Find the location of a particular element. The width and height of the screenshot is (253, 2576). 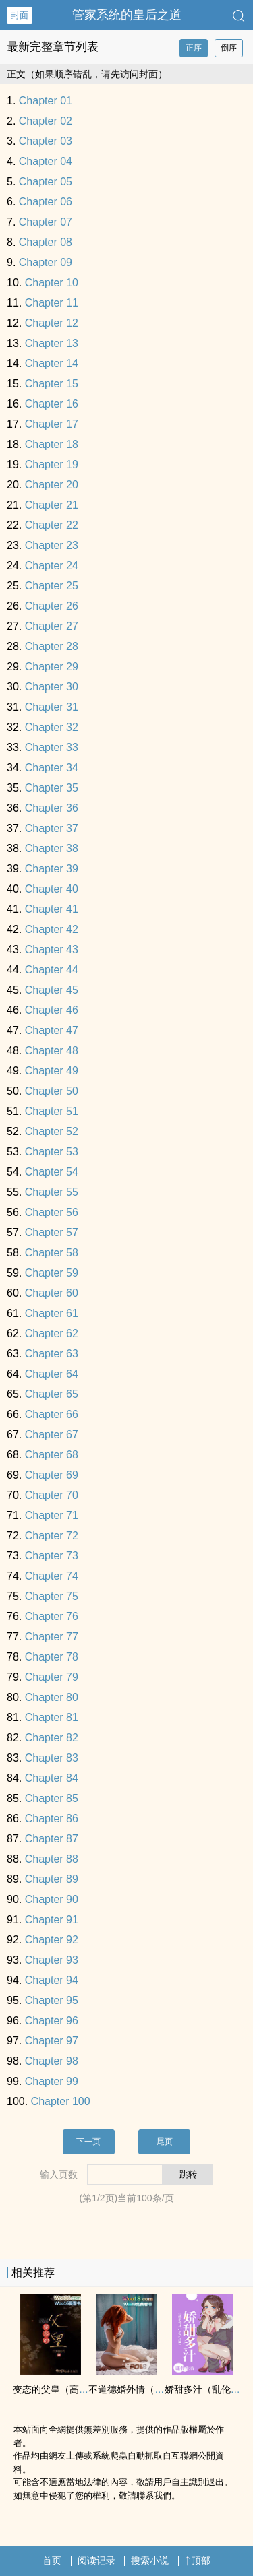

Chapter 42 is located at coordinates (51, 929).